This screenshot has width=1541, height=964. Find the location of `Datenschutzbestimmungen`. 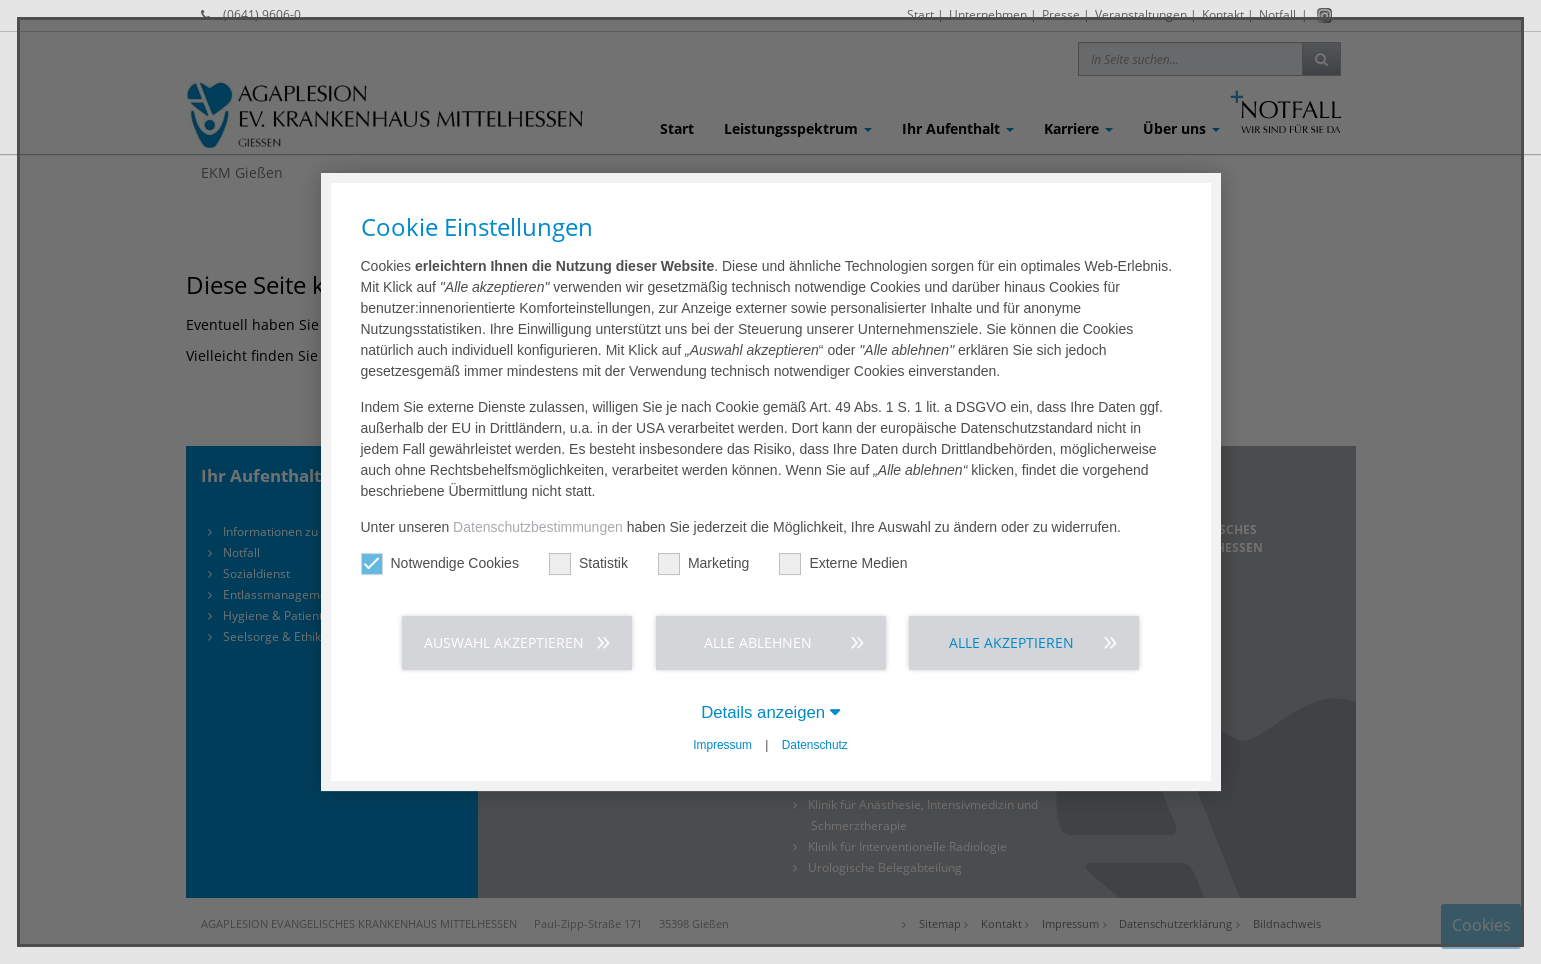

Datenschutzbestimmungen is located at coordinates (538, 527).